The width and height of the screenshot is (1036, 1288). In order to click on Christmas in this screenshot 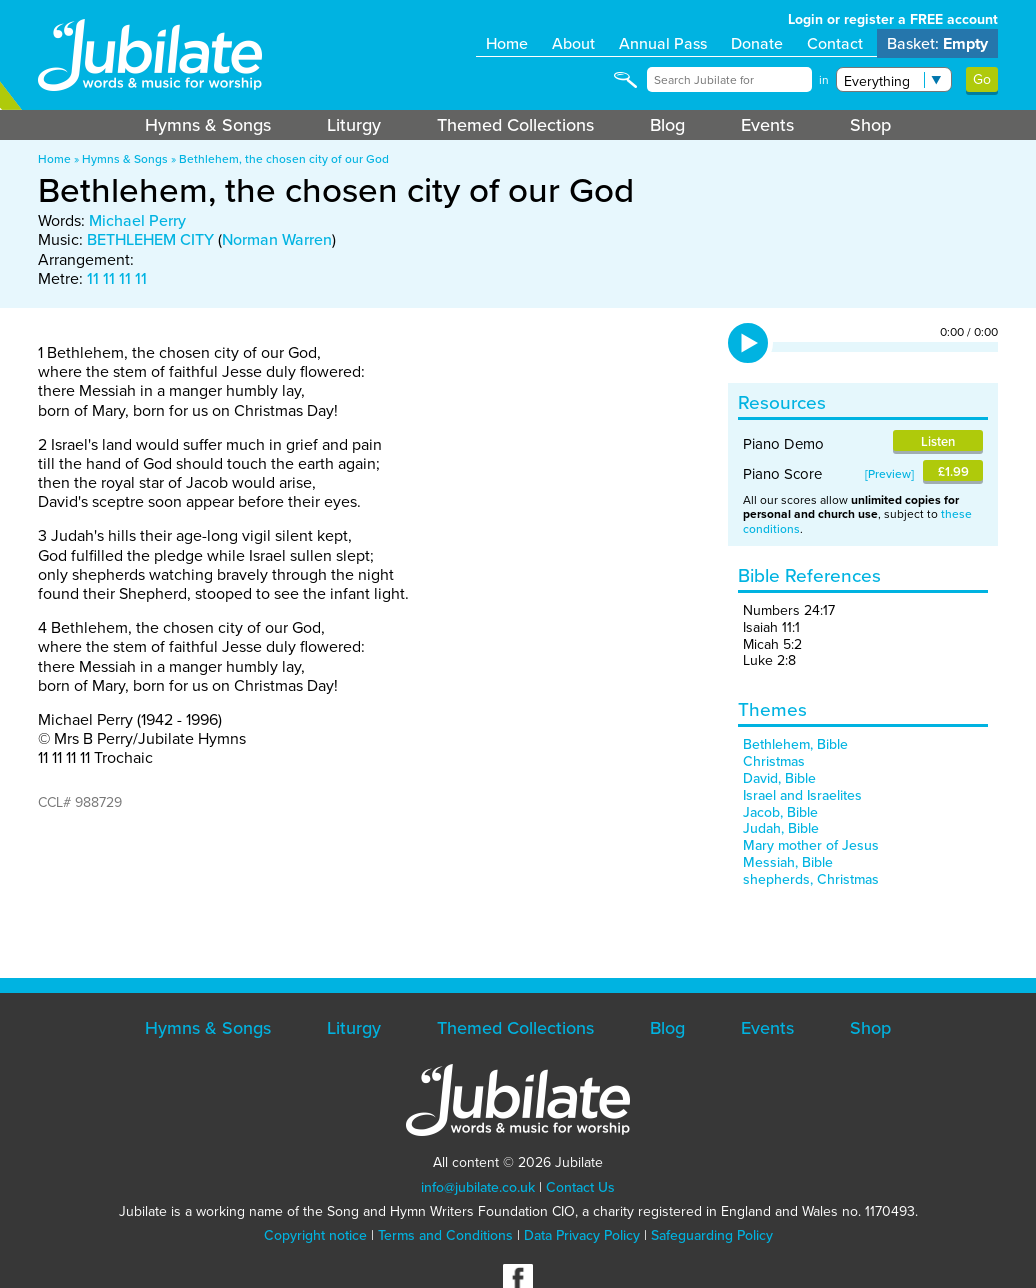, I will do `click(774, 761)`.